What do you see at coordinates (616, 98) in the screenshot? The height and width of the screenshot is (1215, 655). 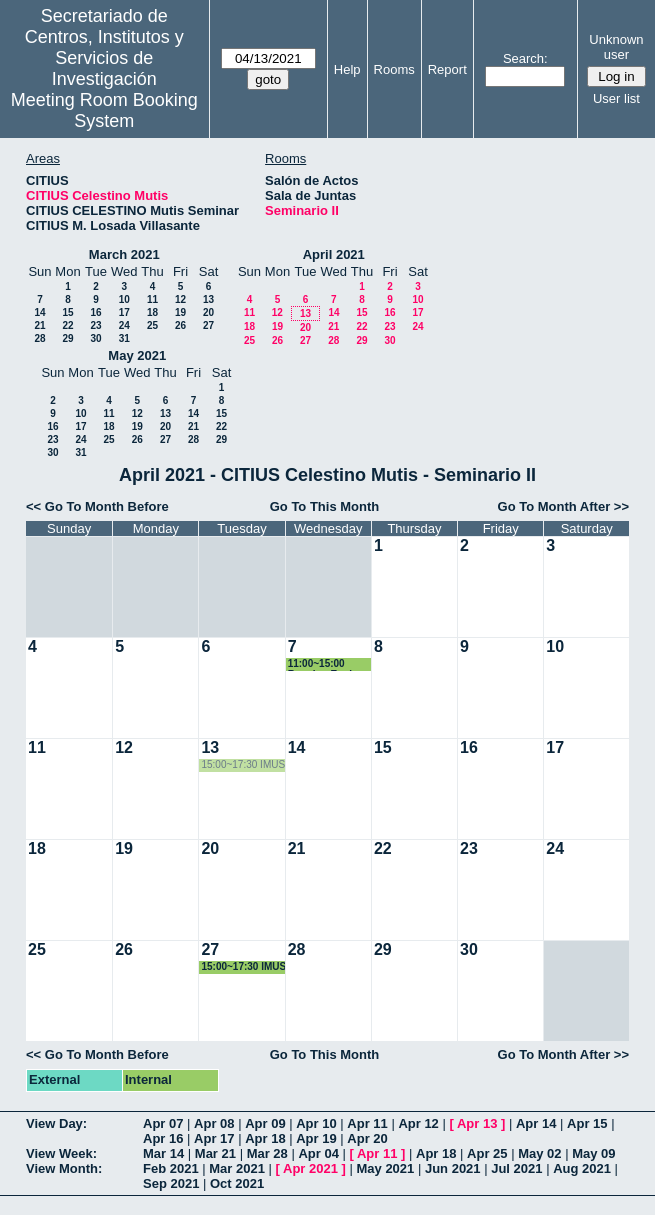 I see `User list` at bounding box center [616, 98].